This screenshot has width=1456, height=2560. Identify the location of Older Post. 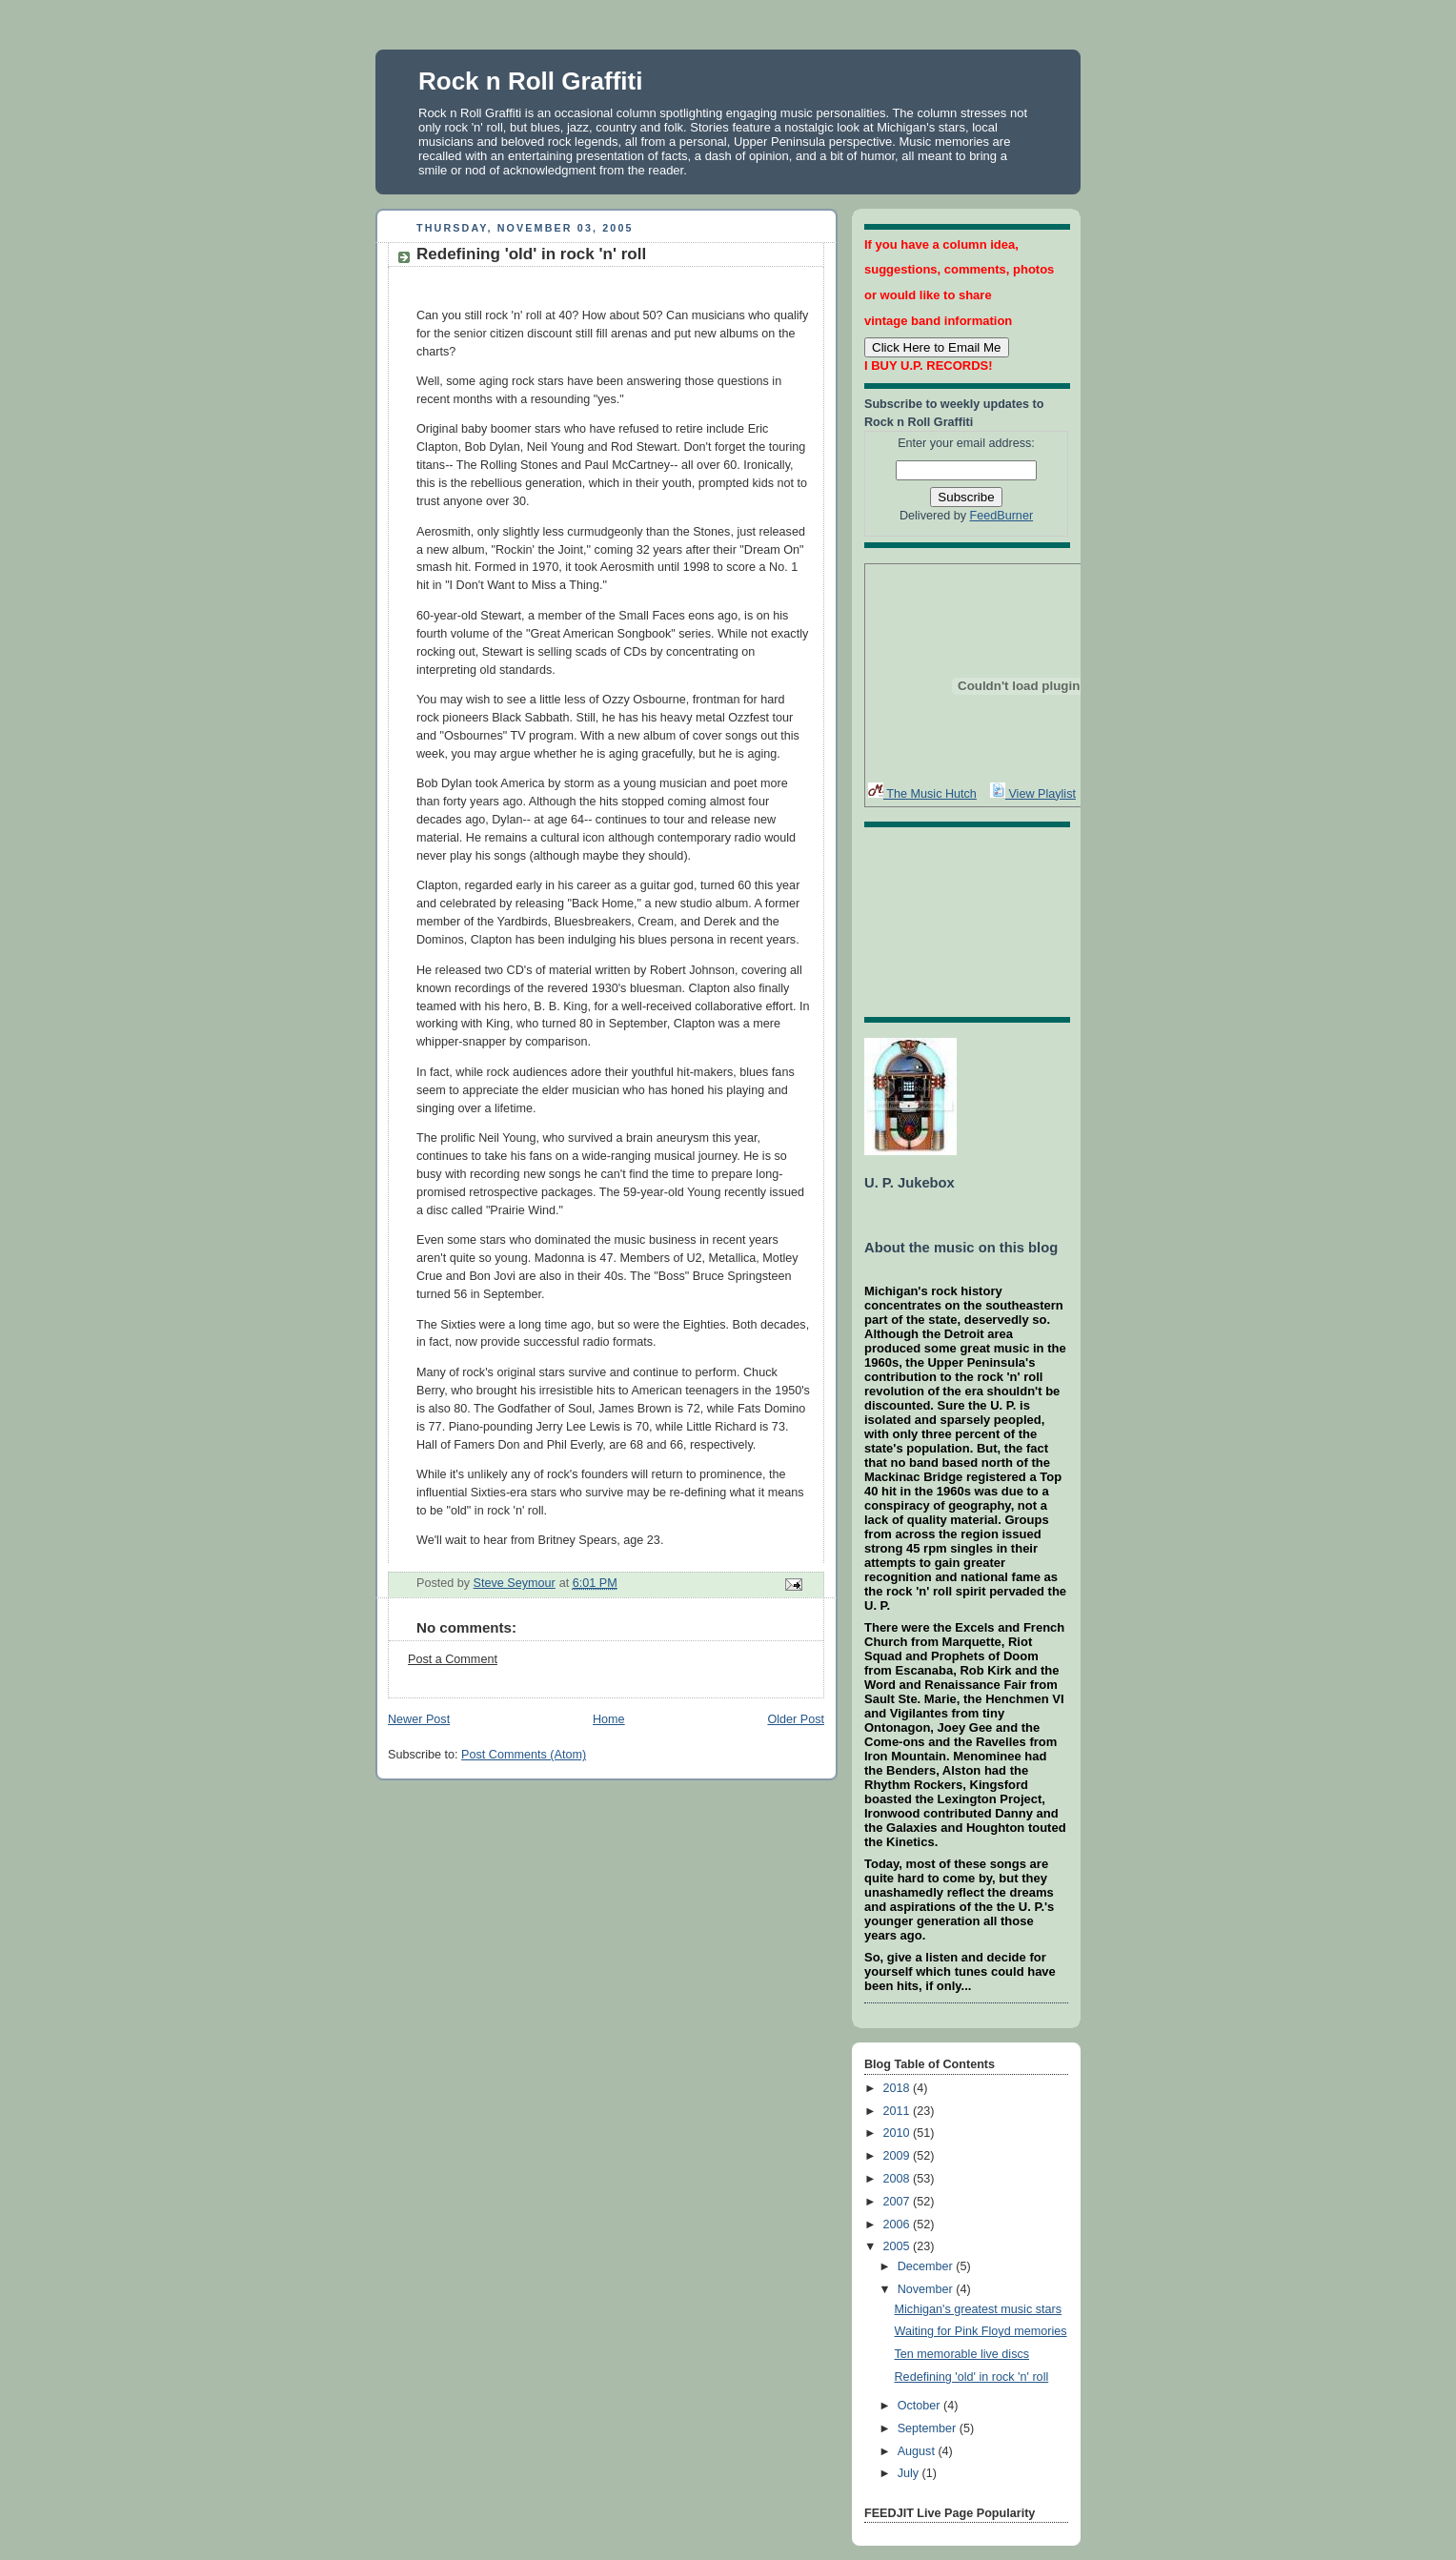
(795, 1719).